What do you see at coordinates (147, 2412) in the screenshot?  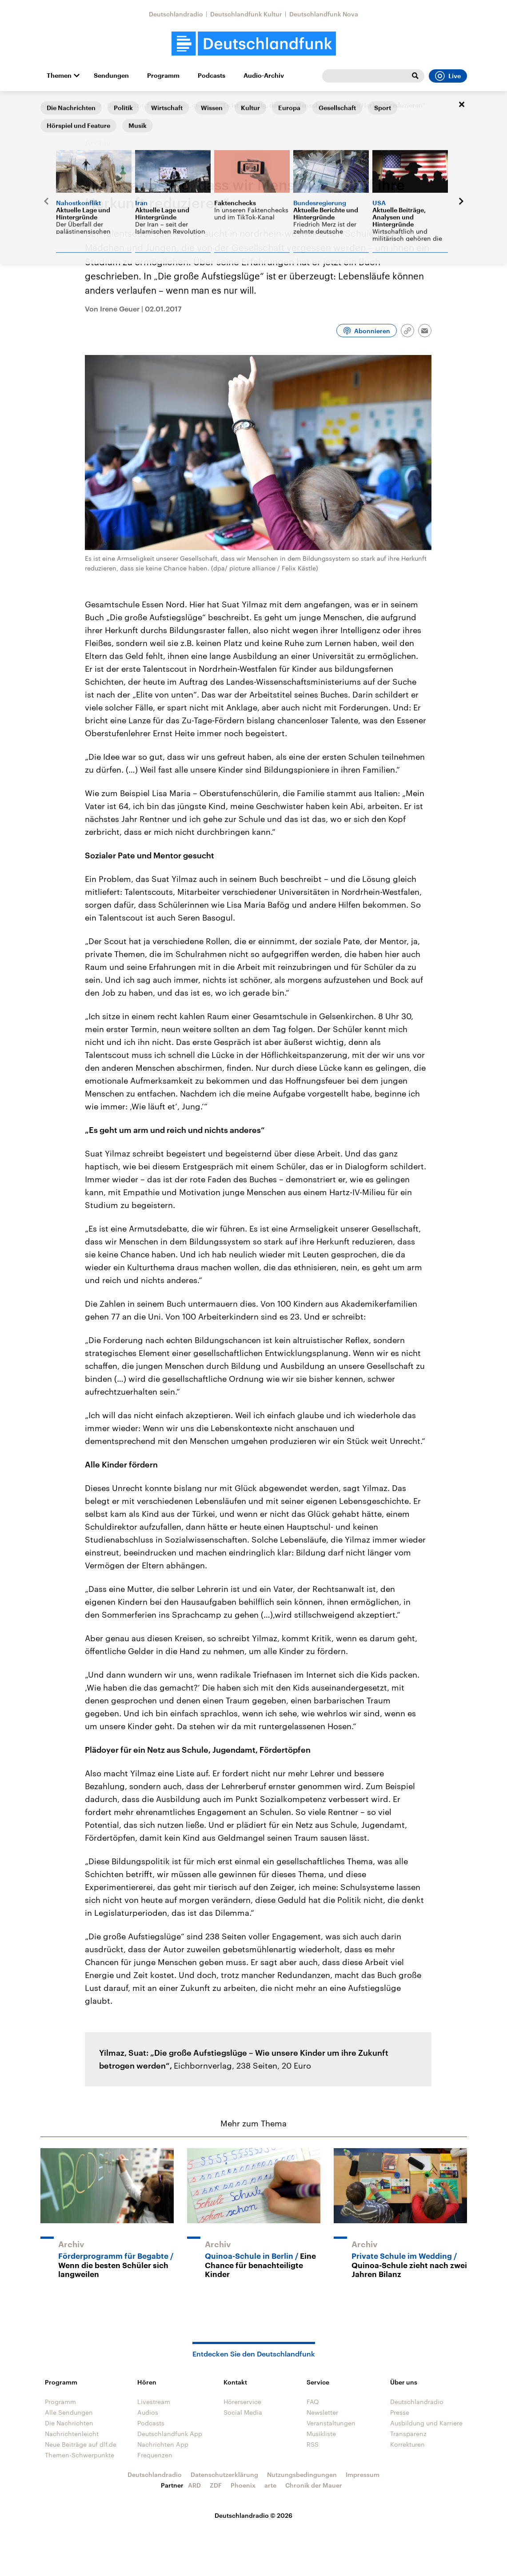 I see `Audios` at bounding box center [147, 2412].